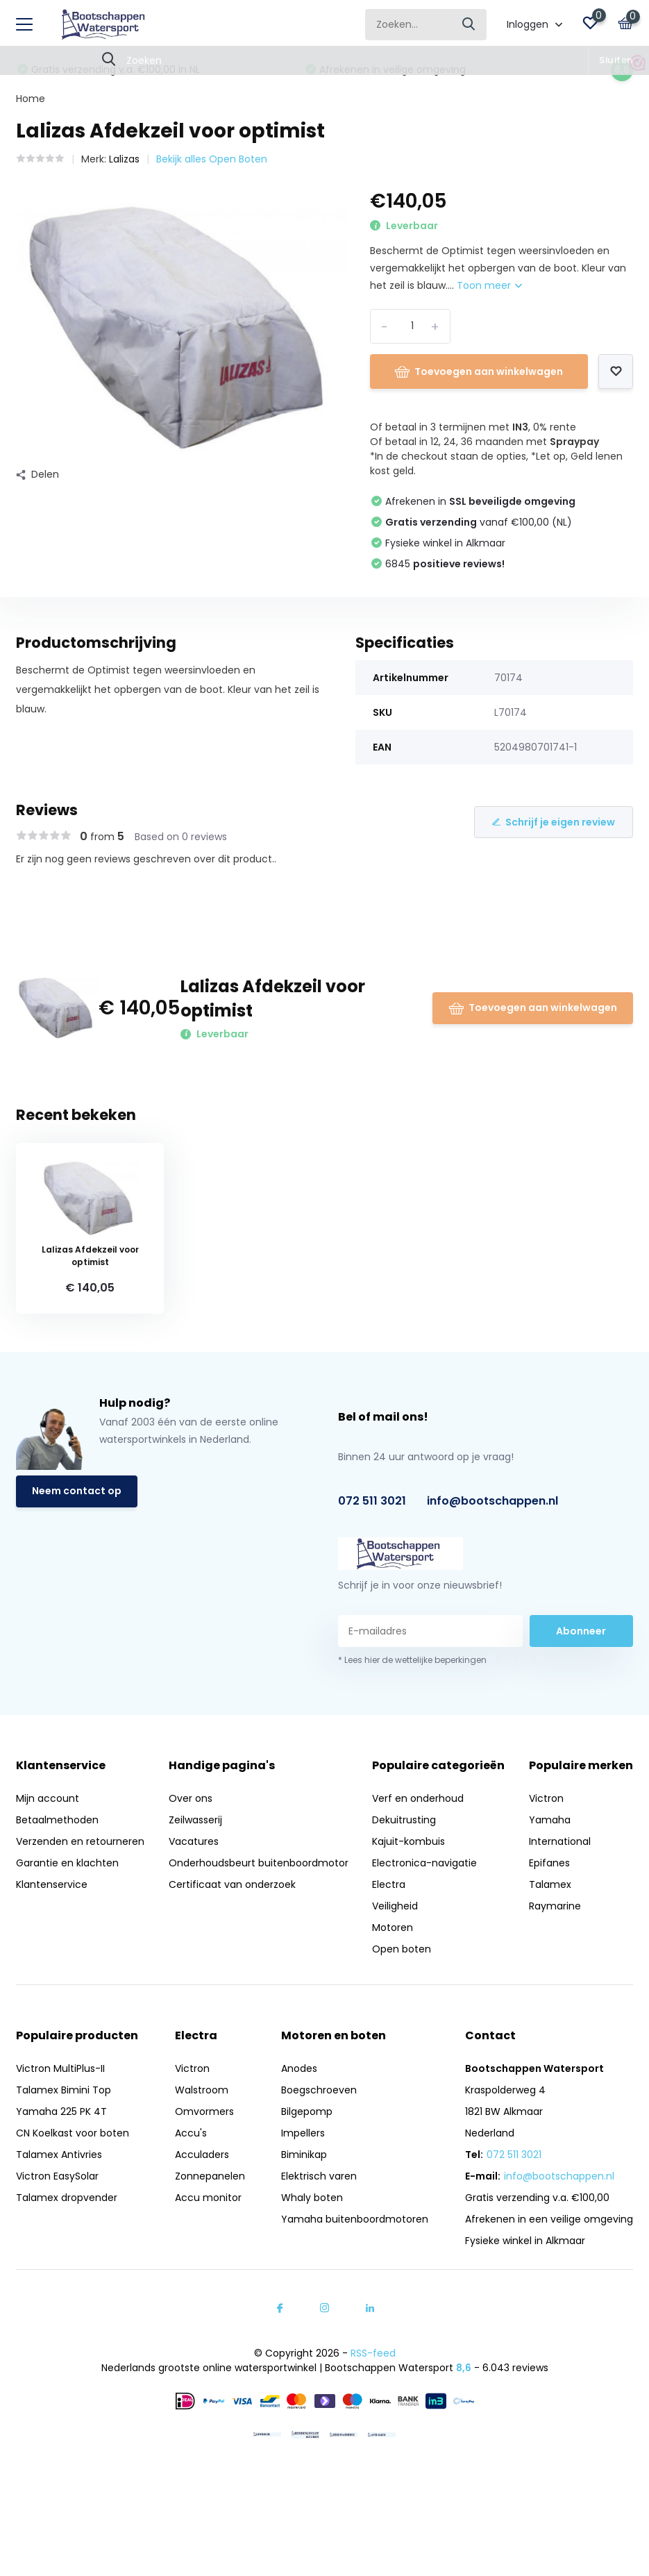 The height and width of the screenshot is (2576, 649). I want to click on info@bootschappen.nl, so click(492, 1501).